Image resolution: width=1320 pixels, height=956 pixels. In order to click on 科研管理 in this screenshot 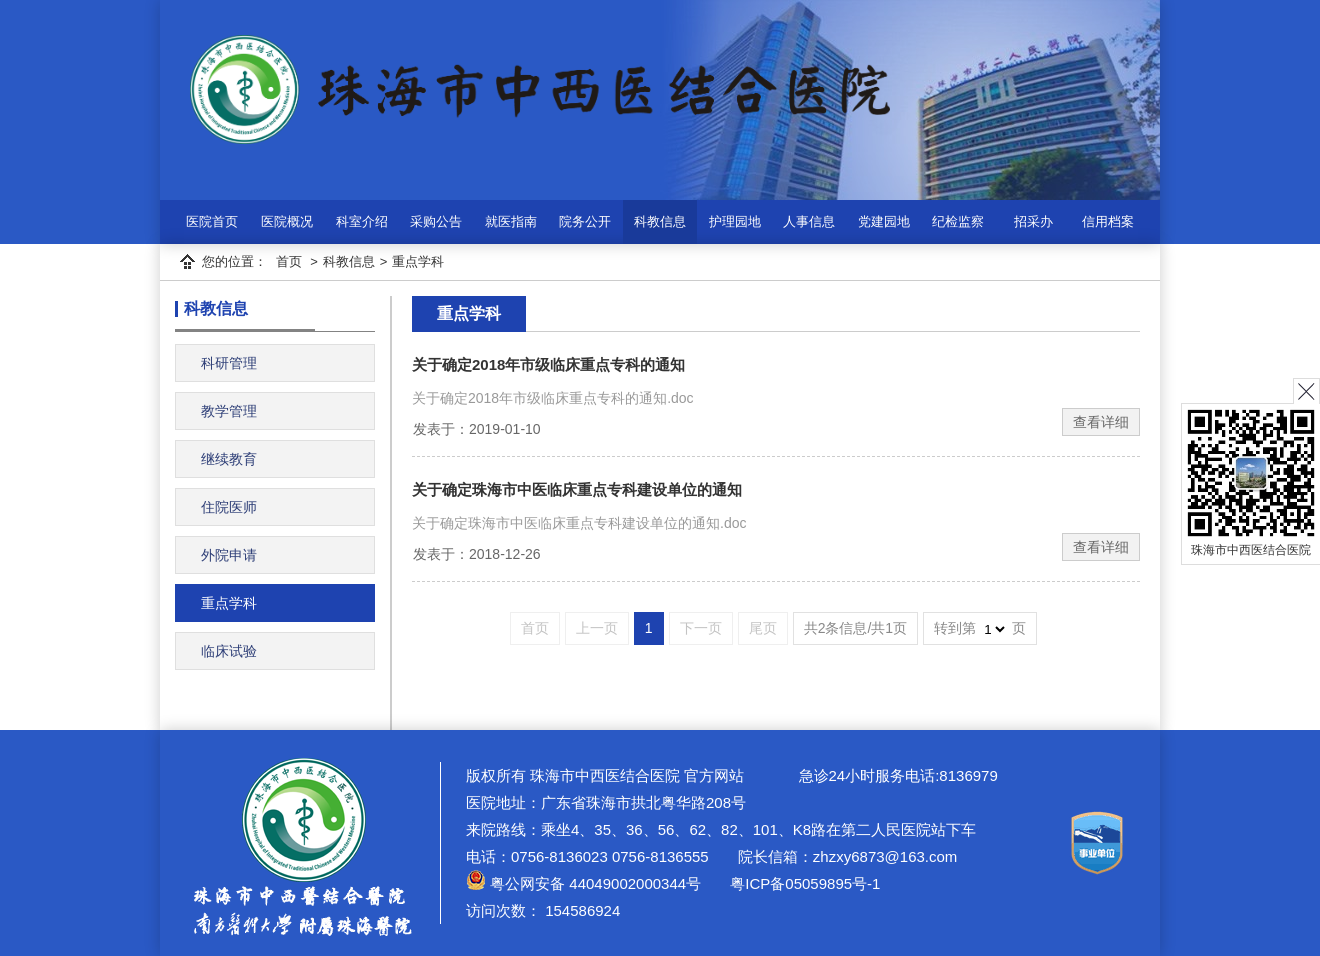, I will do `click(229, 363)`.